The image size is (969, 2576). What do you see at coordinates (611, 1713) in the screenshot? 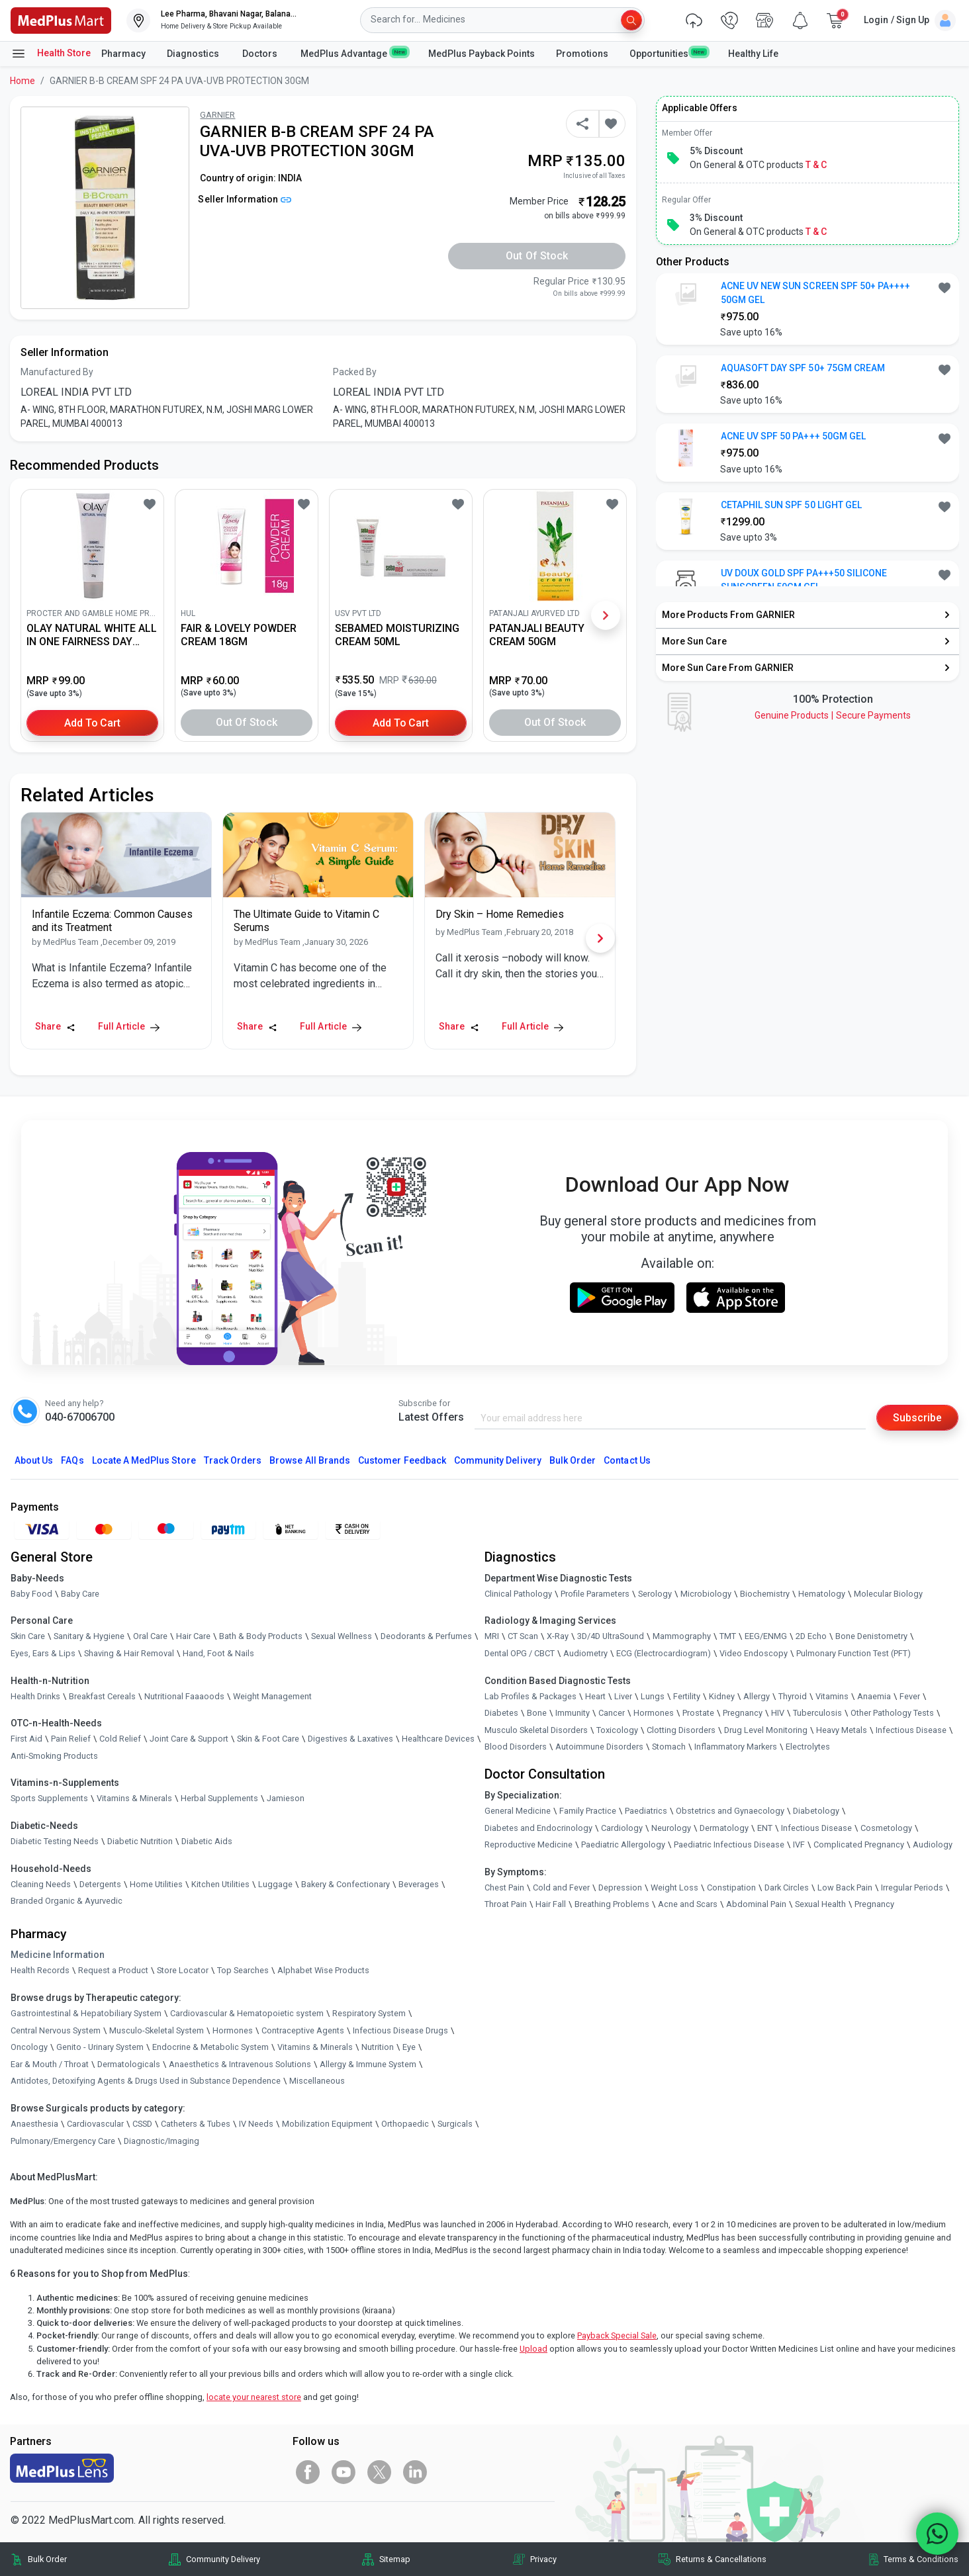
I see `Cancer` at bounding box center [611, 1713].